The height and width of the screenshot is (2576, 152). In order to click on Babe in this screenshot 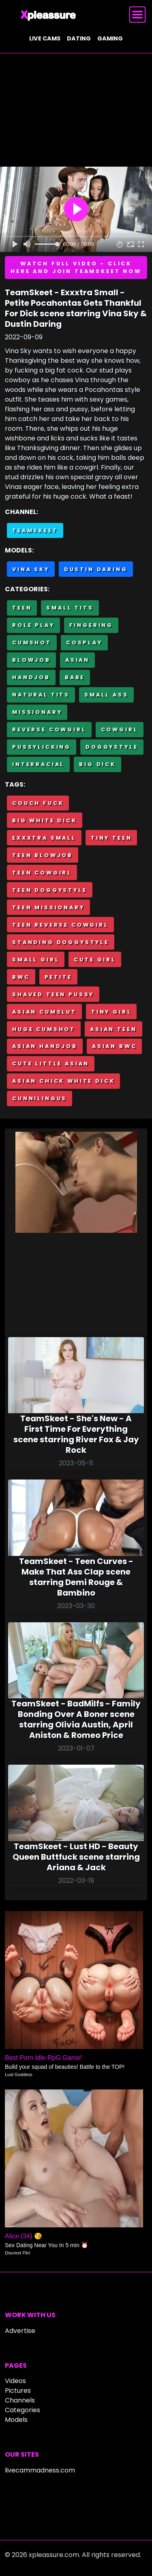, I will do `click(75, 677)`.